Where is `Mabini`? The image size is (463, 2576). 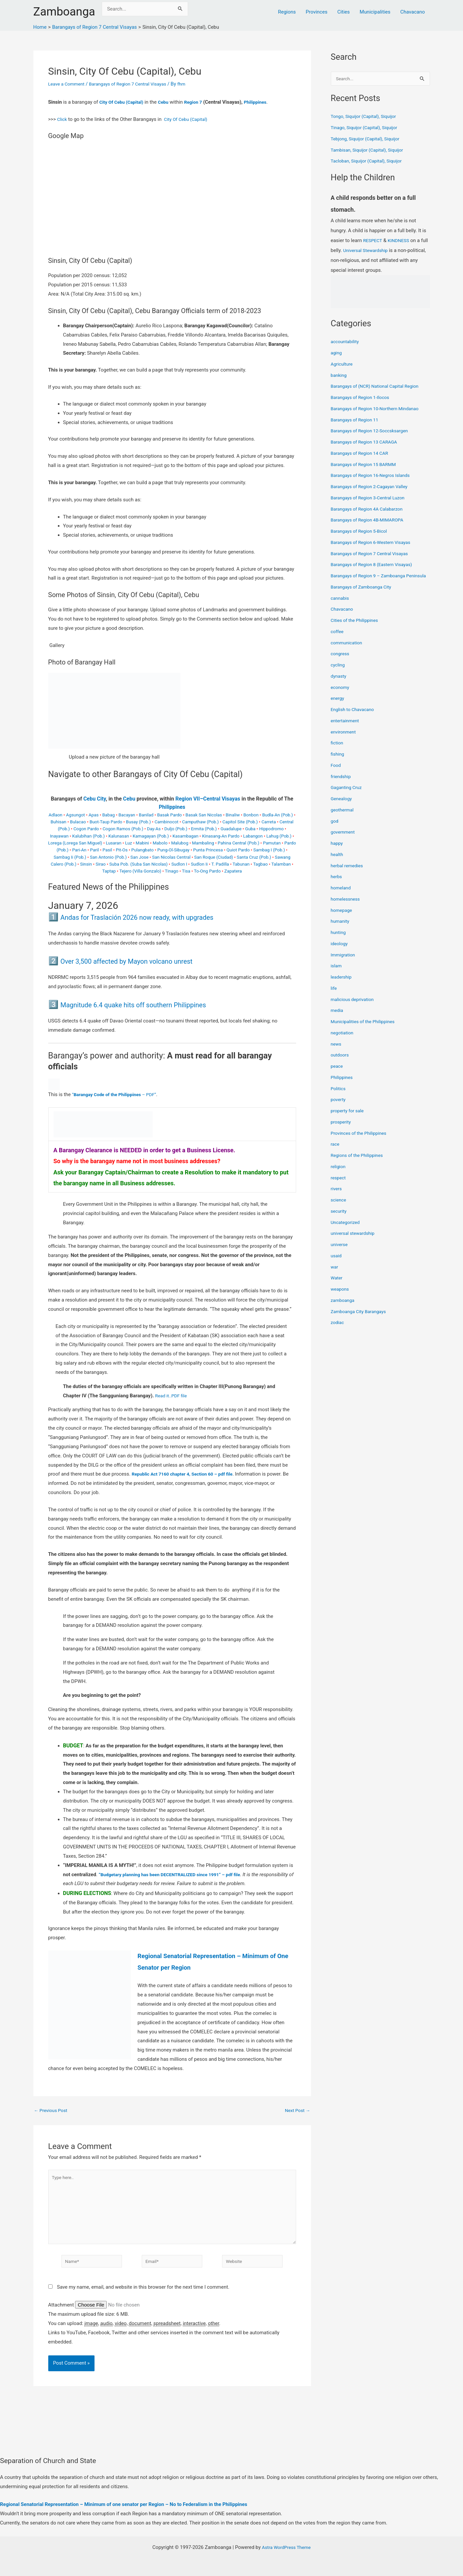
Mabini is located at coordinates (142, 843).